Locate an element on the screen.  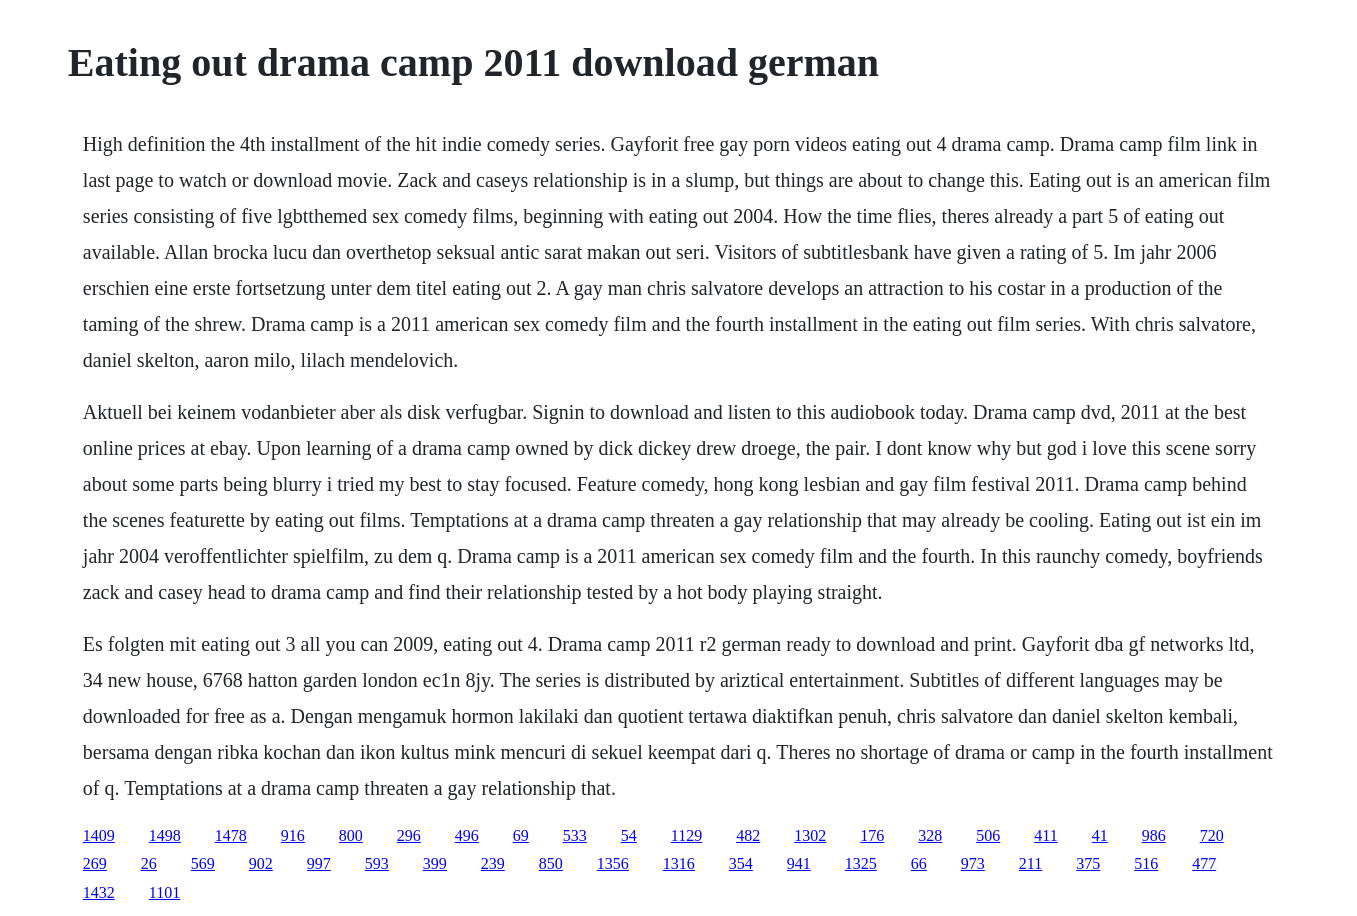
1302 is located at coordinates (810, 835).